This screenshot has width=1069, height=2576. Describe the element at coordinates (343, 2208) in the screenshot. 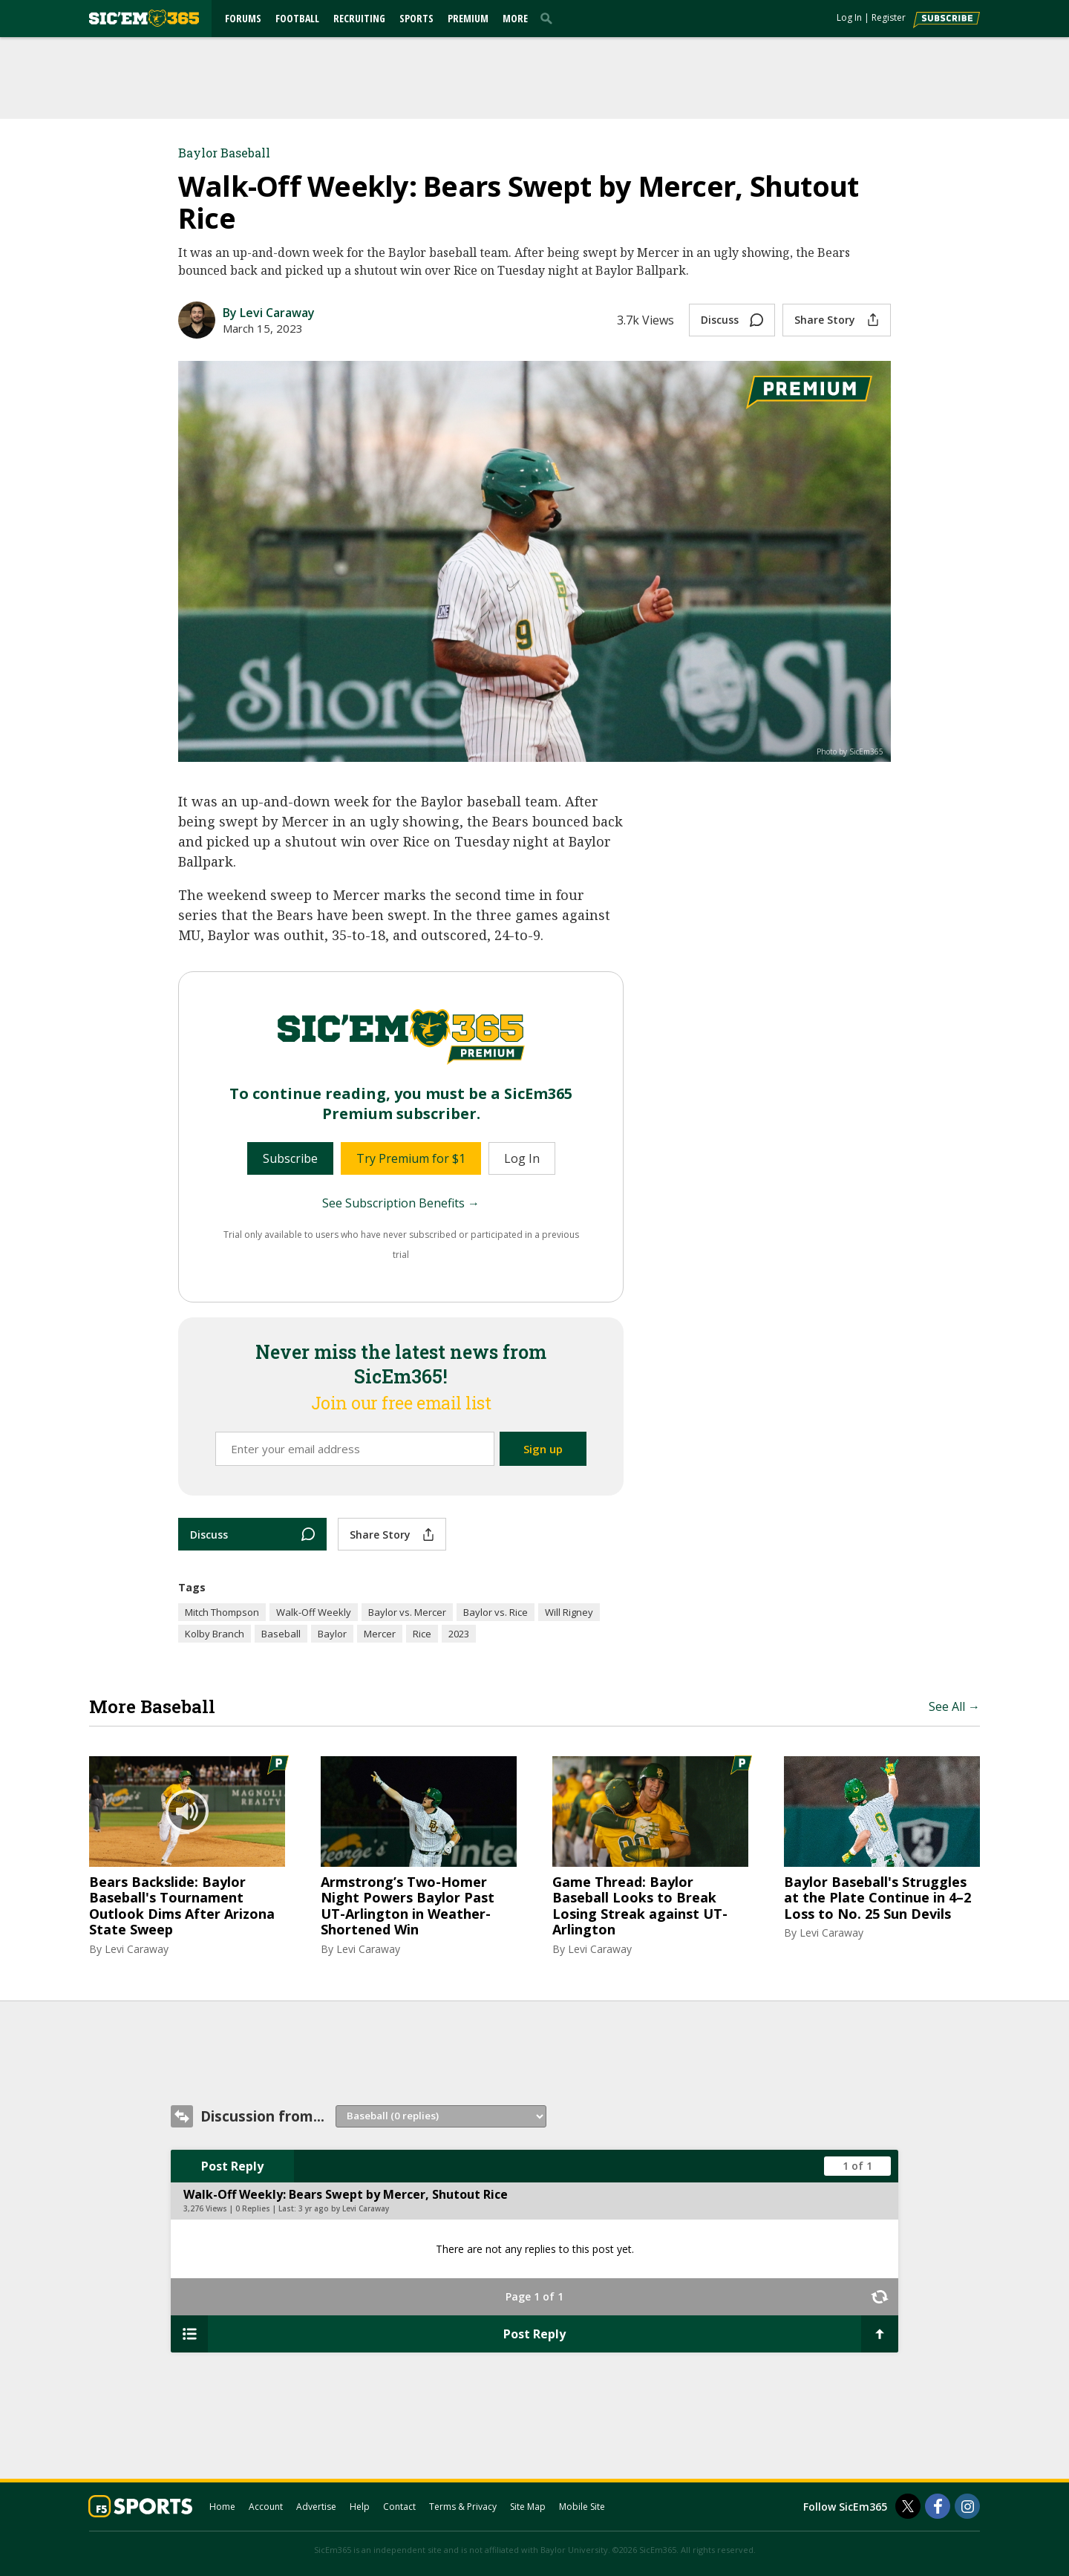

I see `3 yr ago by Levi Caraway` at that location.